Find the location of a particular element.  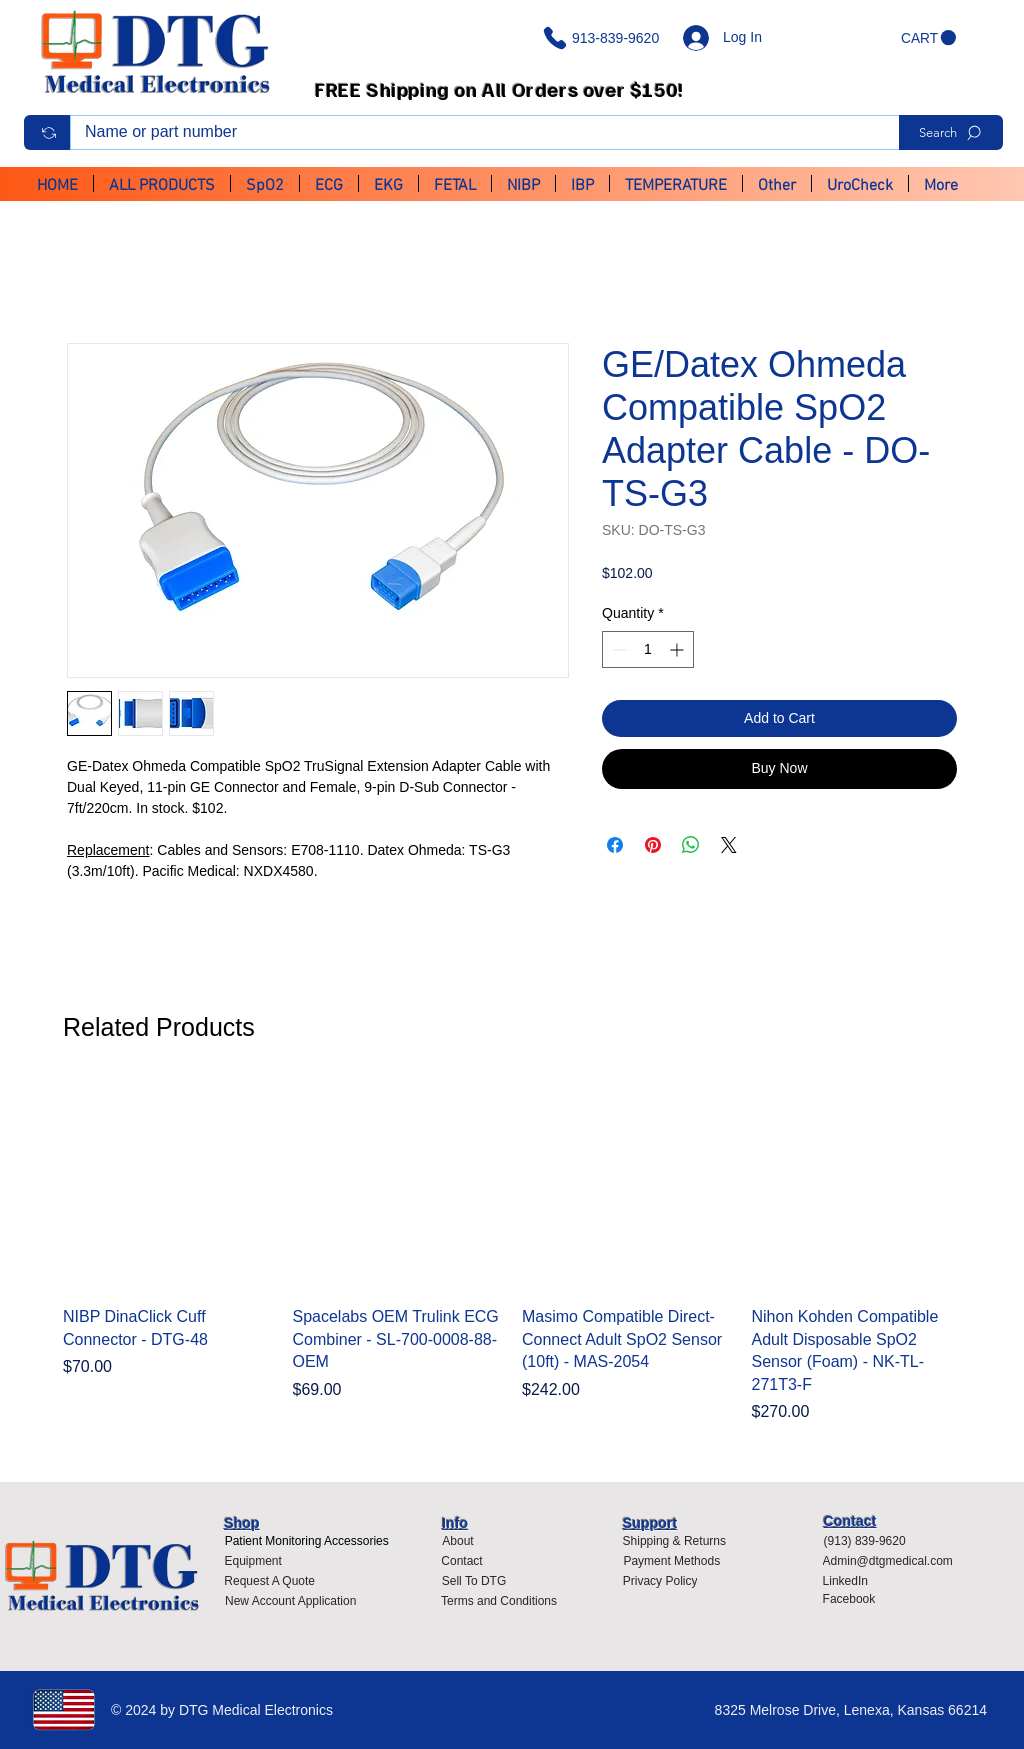

[Decrement] is located at coordinates (617, 649).